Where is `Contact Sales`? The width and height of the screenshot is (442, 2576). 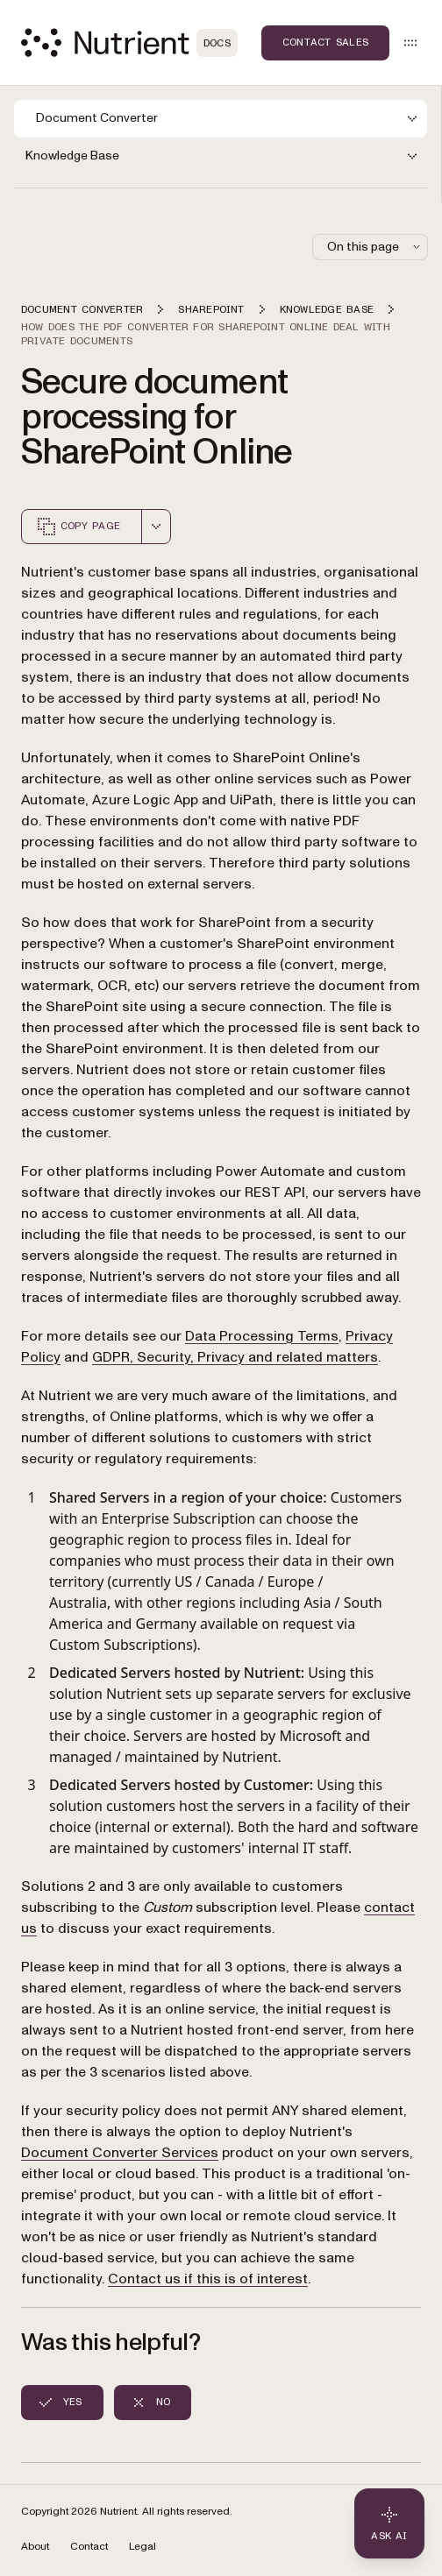
Contact Sales is located at coordinates (325, 42).